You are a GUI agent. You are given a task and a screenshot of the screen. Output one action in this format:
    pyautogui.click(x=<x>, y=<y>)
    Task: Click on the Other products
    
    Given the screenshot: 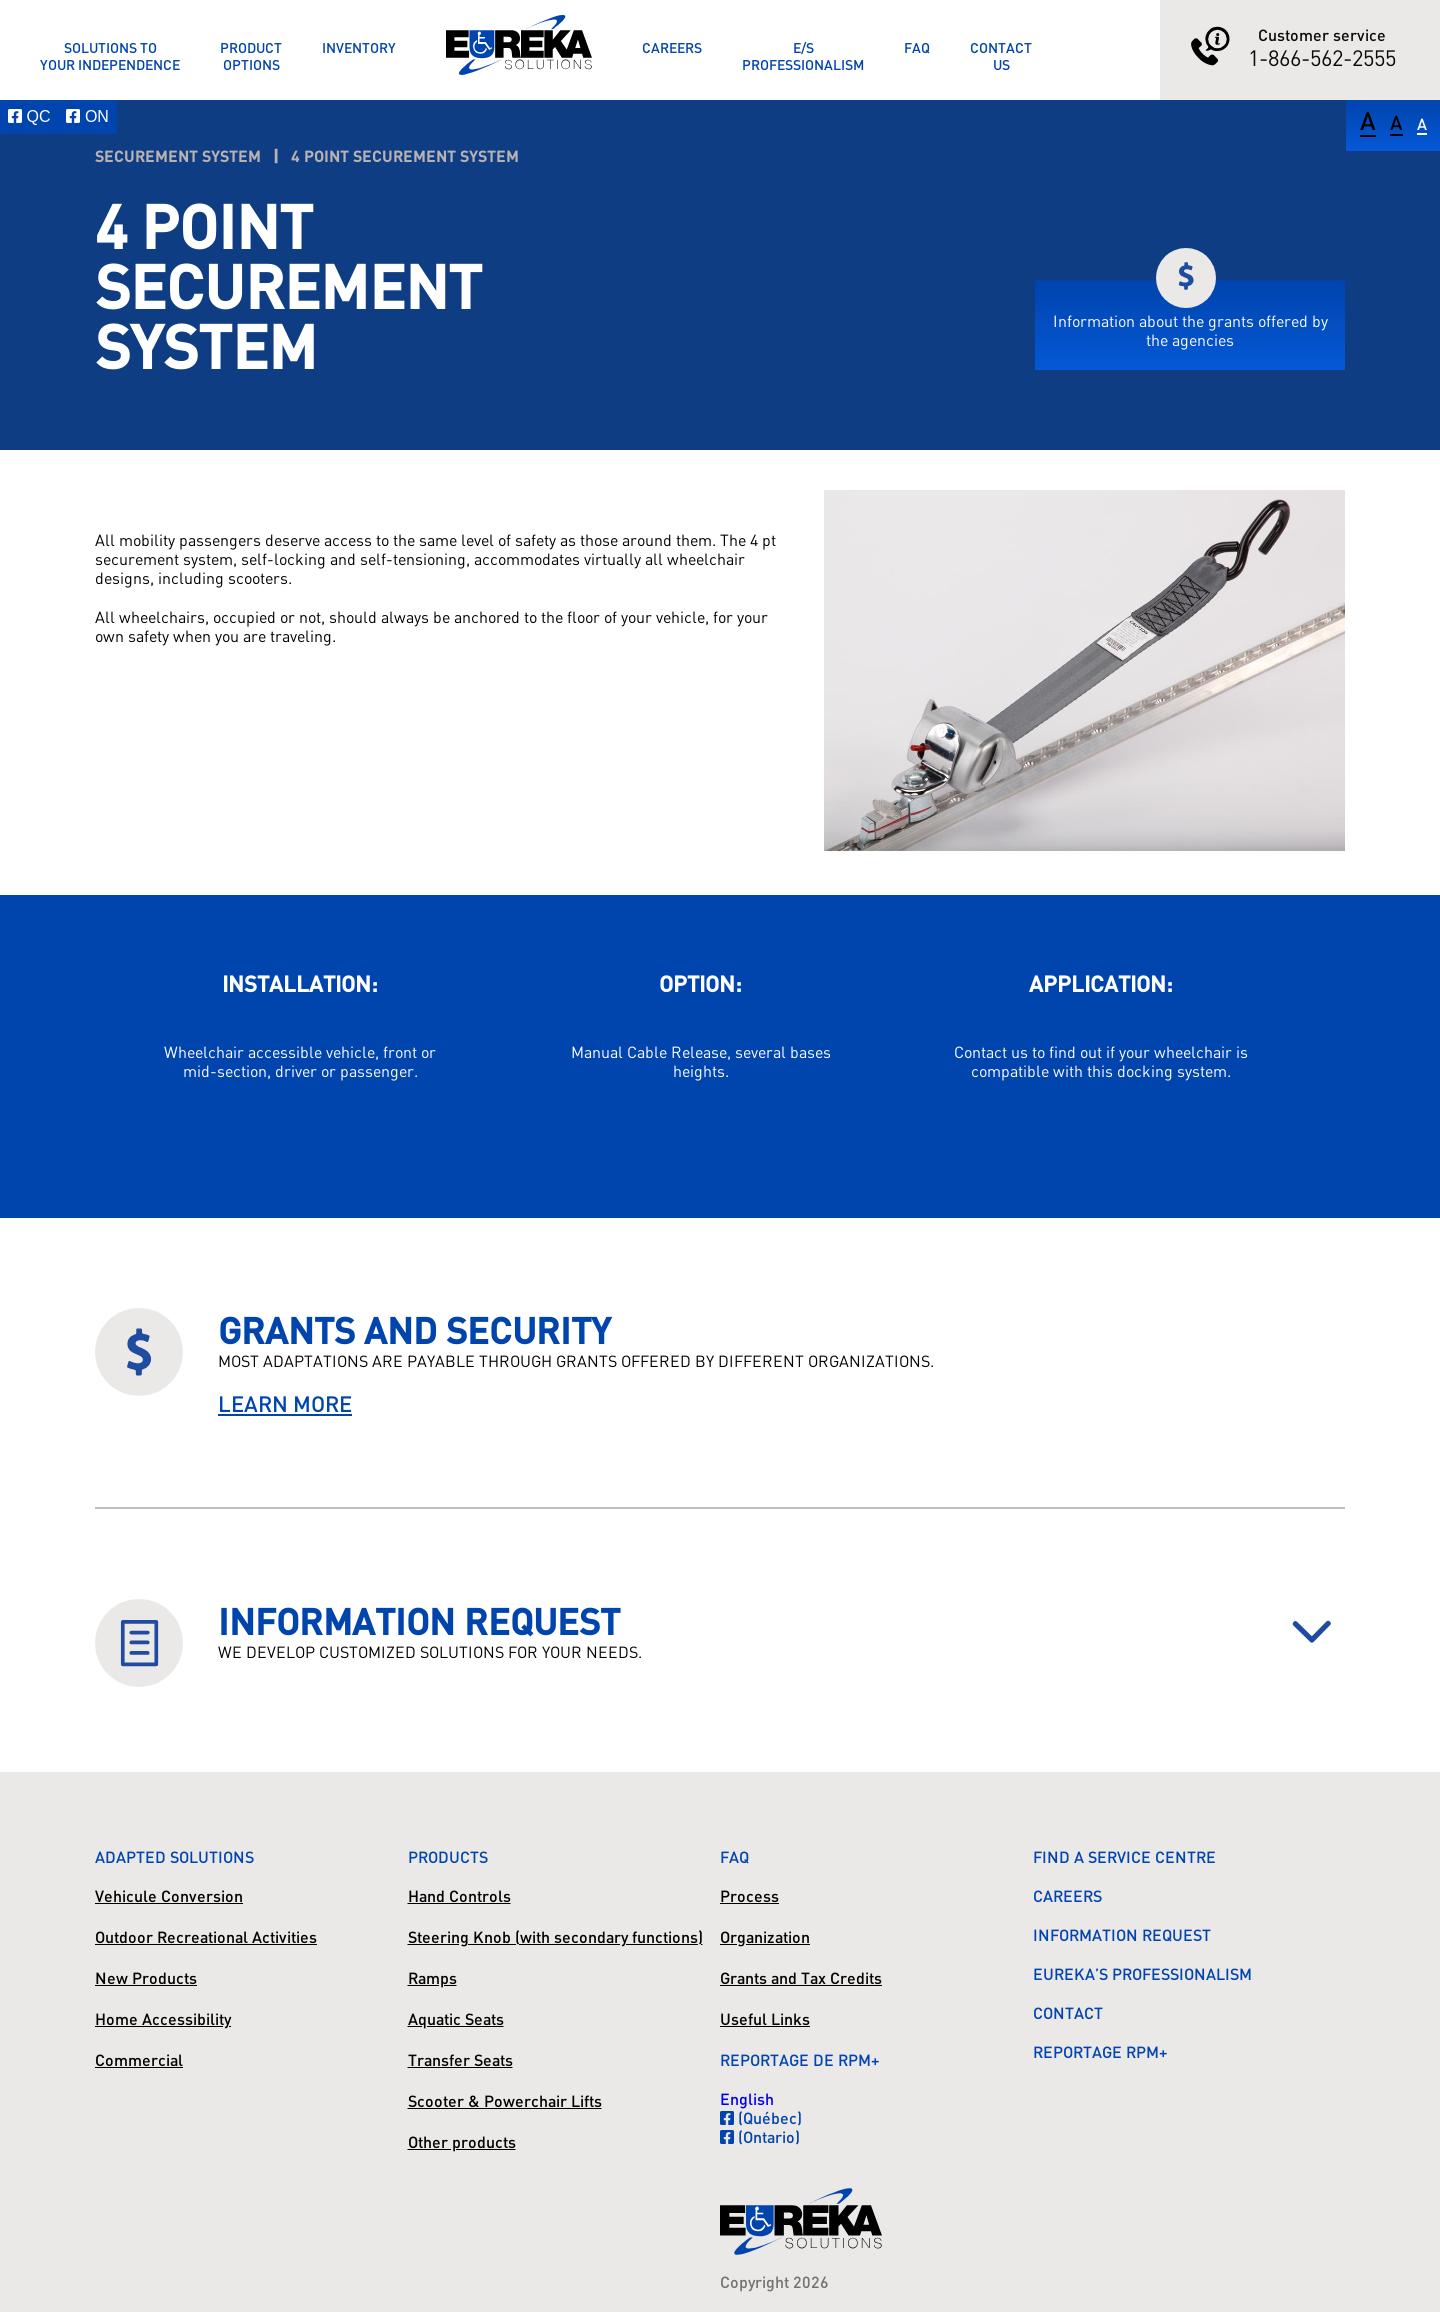 What is the action you would take?
    pyautogui.click(x=462, y=2141)
    